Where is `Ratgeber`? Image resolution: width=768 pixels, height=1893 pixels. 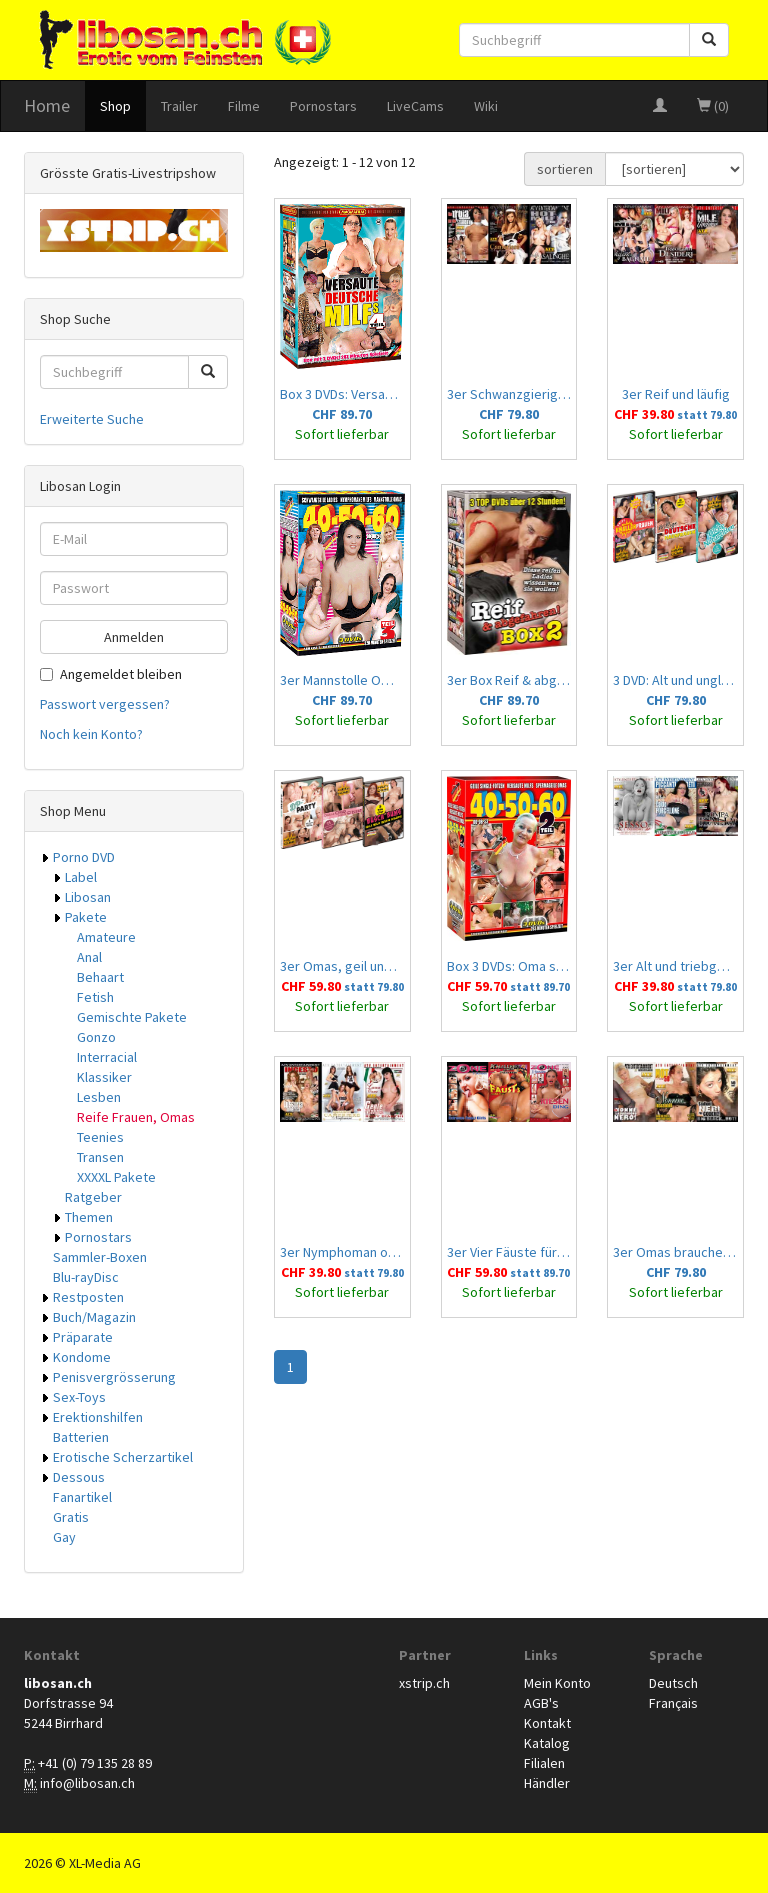 Ratgeber is located at coordinates (93, 1197).